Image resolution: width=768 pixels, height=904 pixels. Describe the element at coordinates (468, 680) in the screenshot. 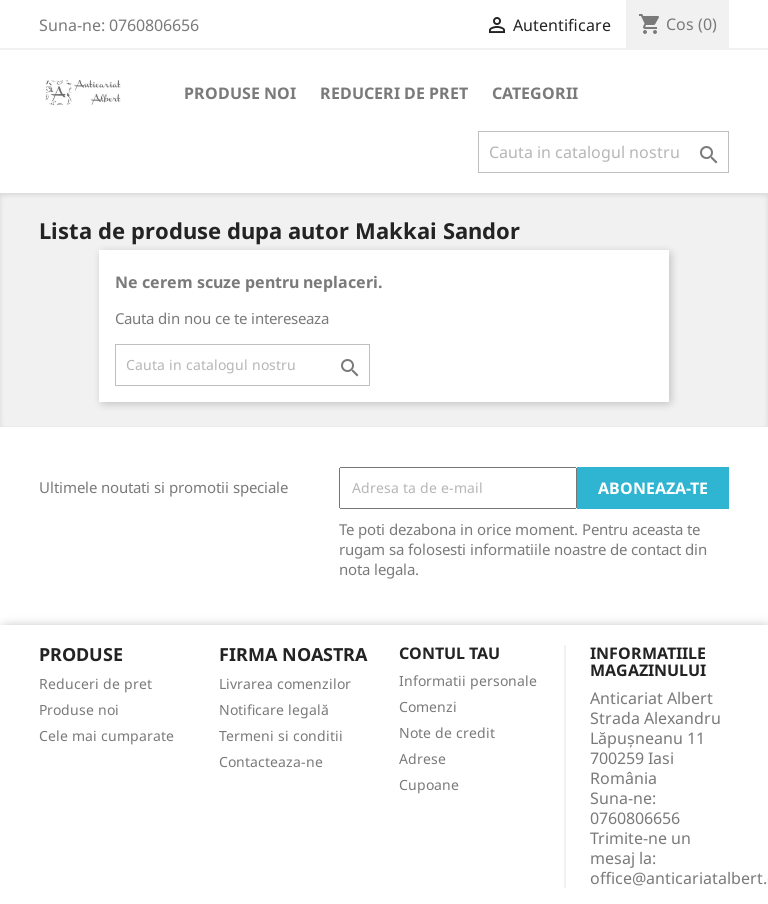

I see `Informatii personale` at that location.